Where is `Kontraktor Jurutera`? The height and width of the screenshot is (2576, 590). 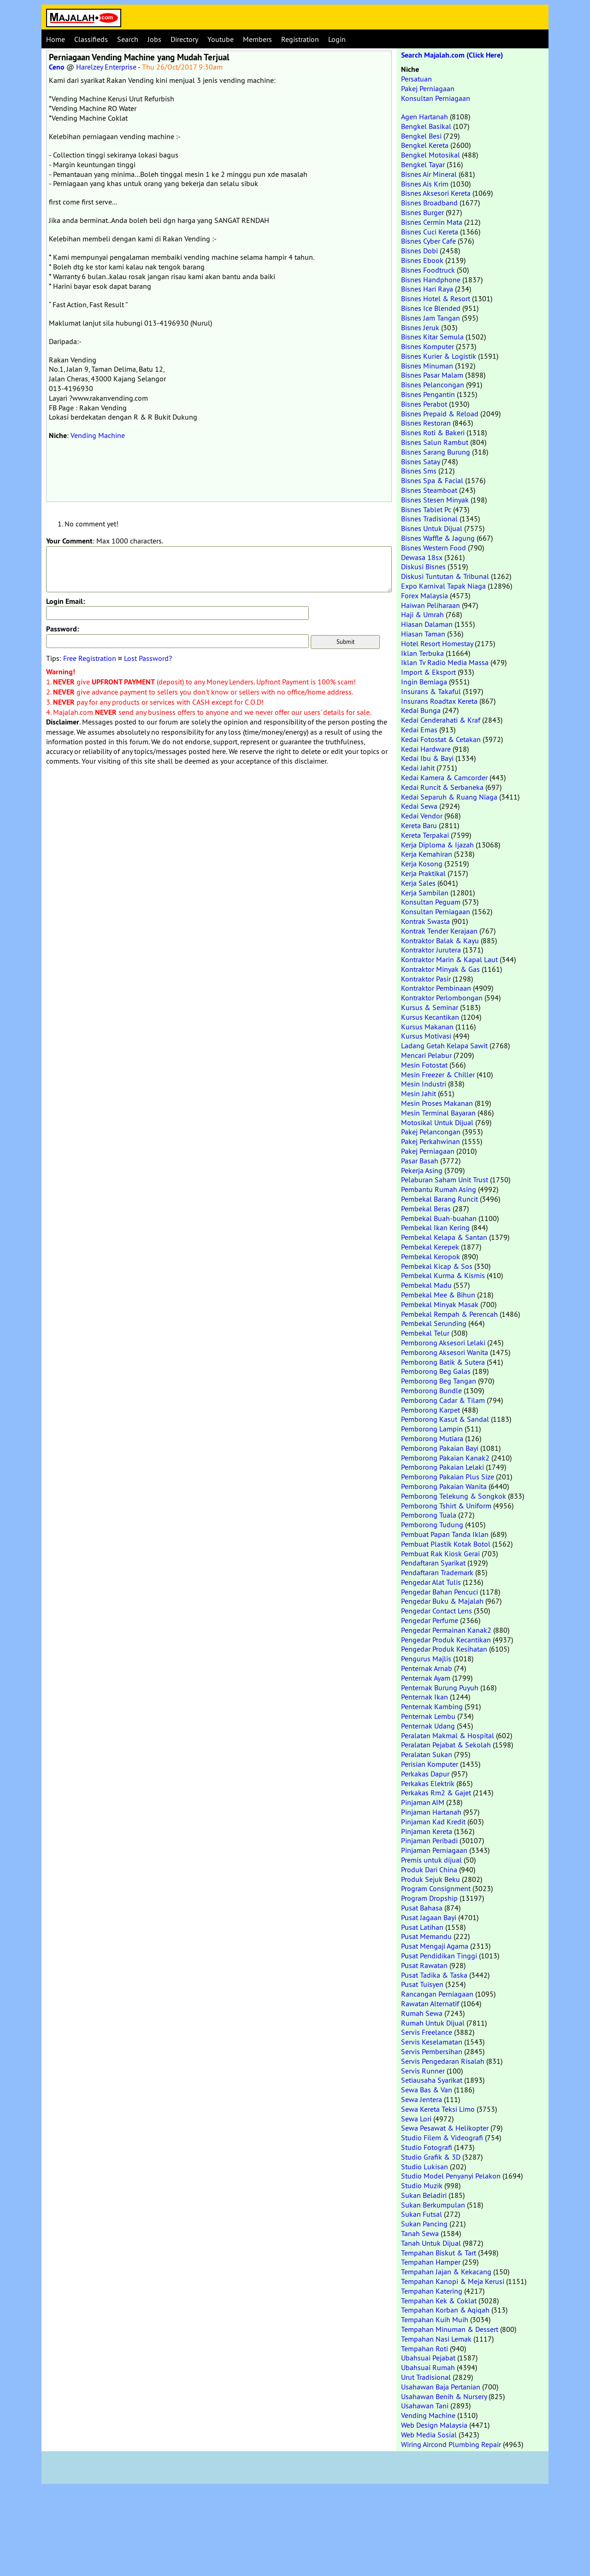
Kontraktor Jurutera is located at coordinates (431, 949).